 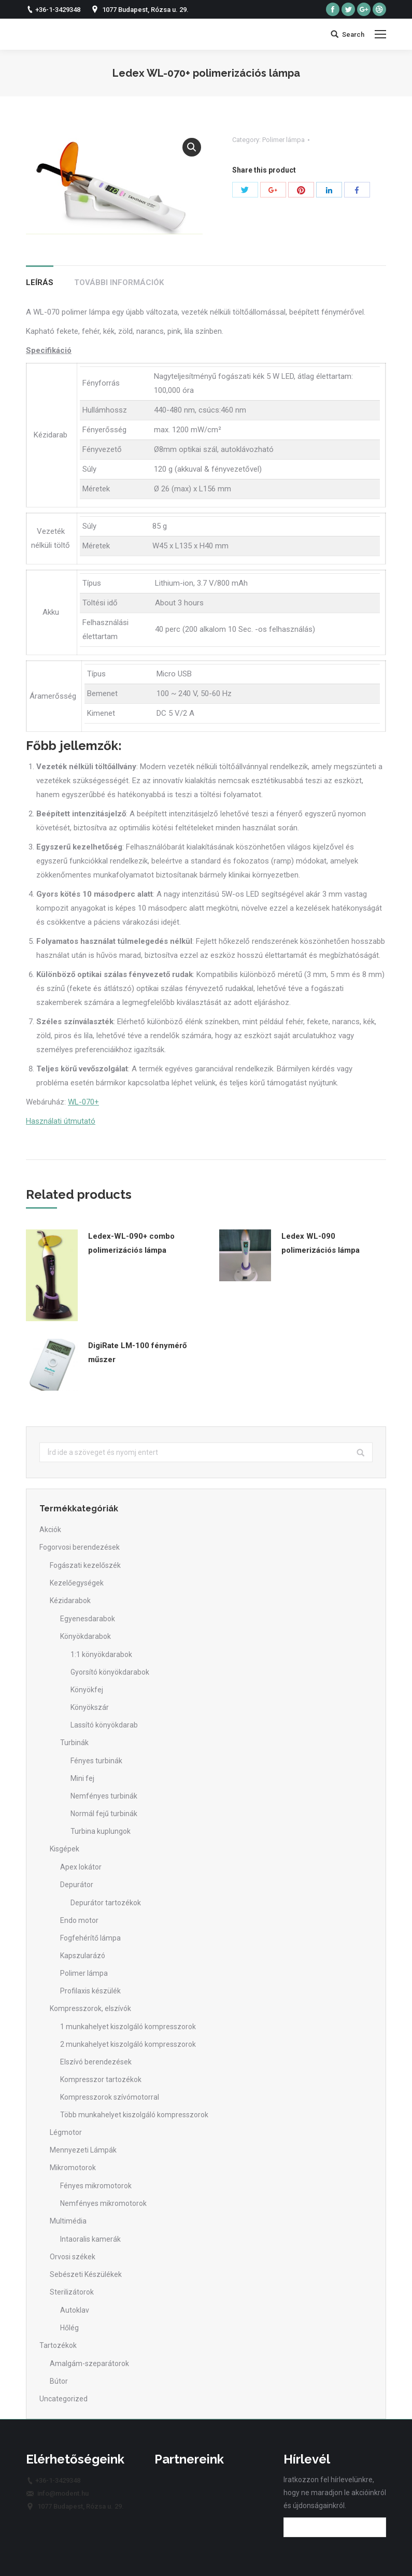 I want to click on 1:1 könyökdarabok, so click(x=101, y=1654).